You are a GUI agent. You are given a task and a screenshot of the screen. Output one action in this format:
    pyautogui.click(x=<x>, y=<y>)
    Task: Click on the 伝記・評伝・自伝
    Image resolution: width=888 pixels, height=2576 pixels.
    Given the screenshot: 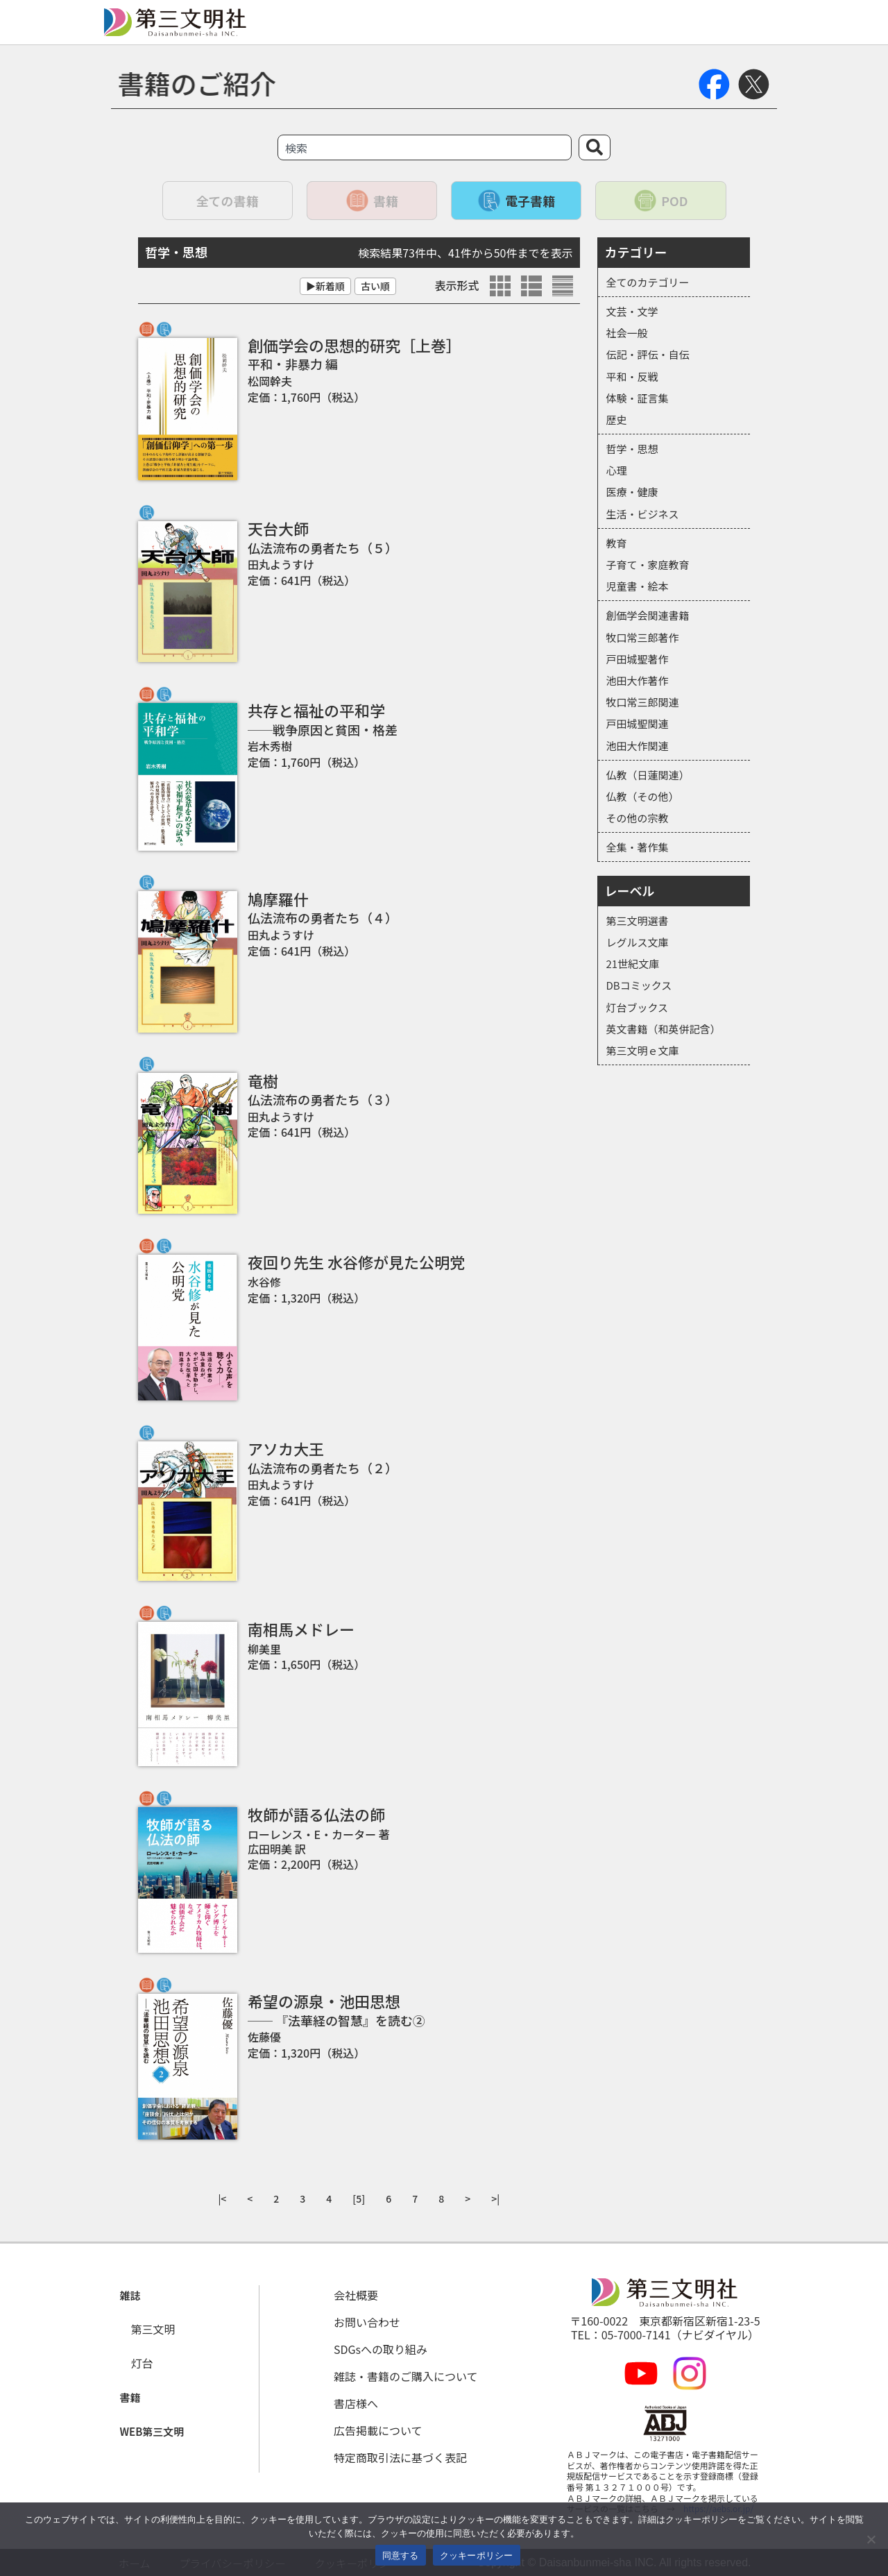 What is the action you would take?
    pyautogui.click(x=648, y=354)
    